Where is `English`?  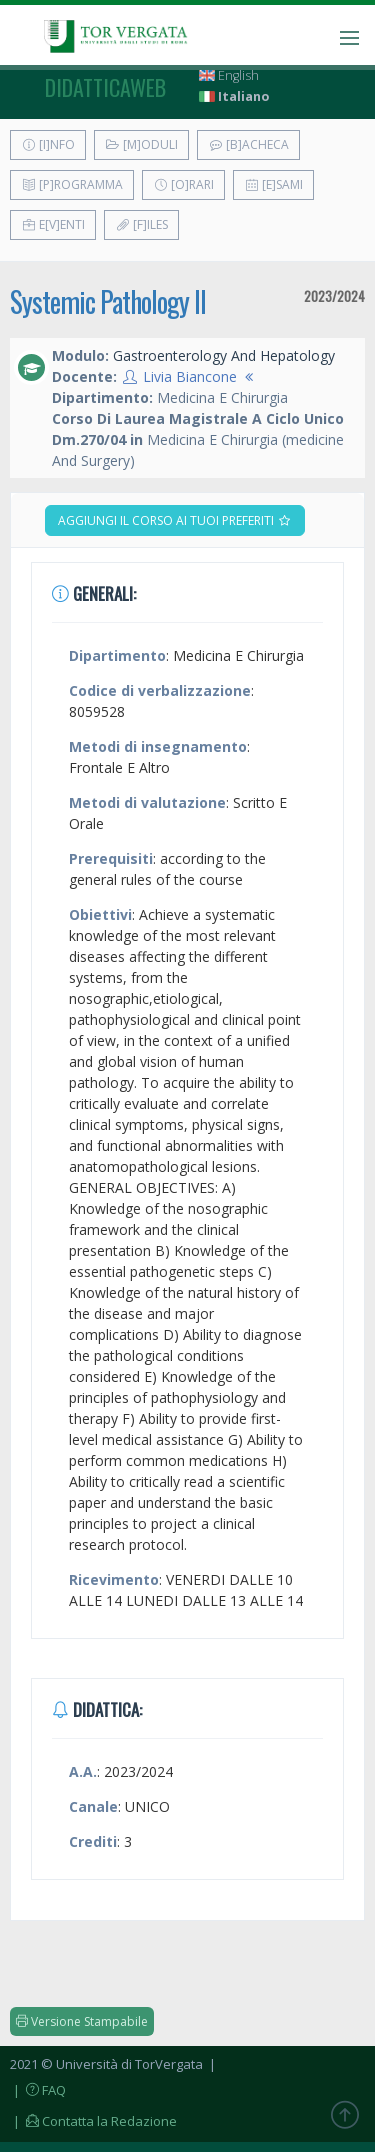
English is located at coordinates (229, 75).